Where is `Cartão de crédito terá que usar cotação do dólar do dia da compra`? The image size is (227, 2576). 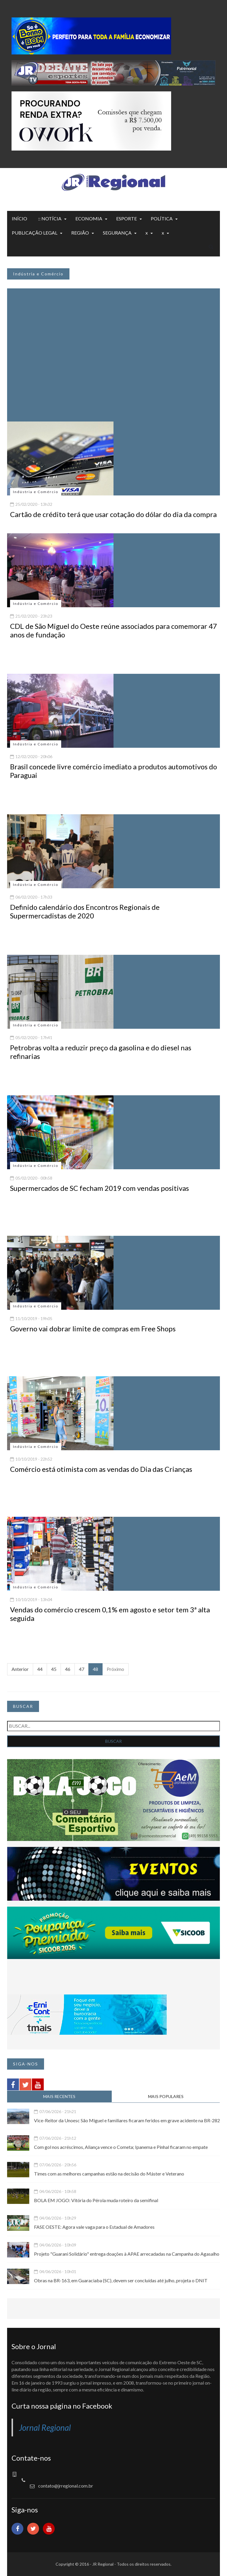 Cartão de crédito terá que usar cotação do dólar do dia da compra is located at coordinates (113, 514).